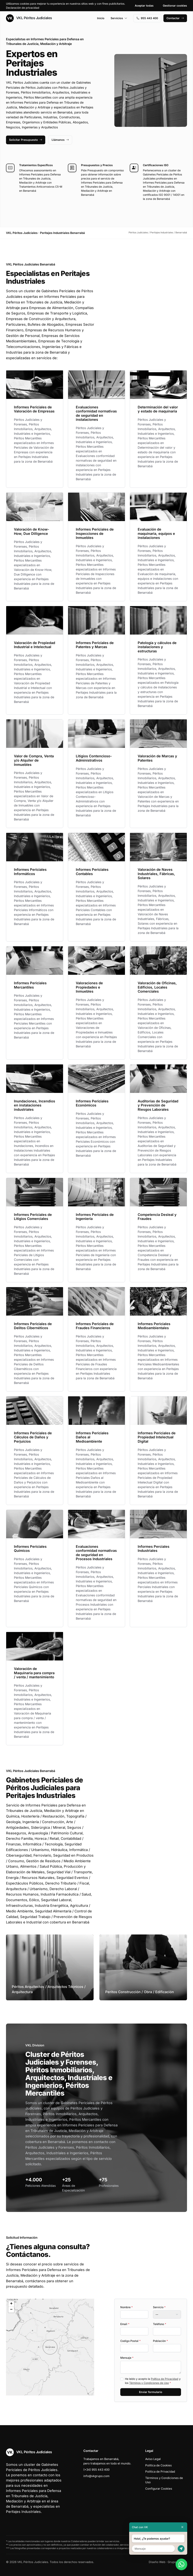 The height and width of the screenshot is (2576, 193). What do you see at coordinates (119, 18) in the screenshot?
I see `Servicios` at bounding box center [119, 18].